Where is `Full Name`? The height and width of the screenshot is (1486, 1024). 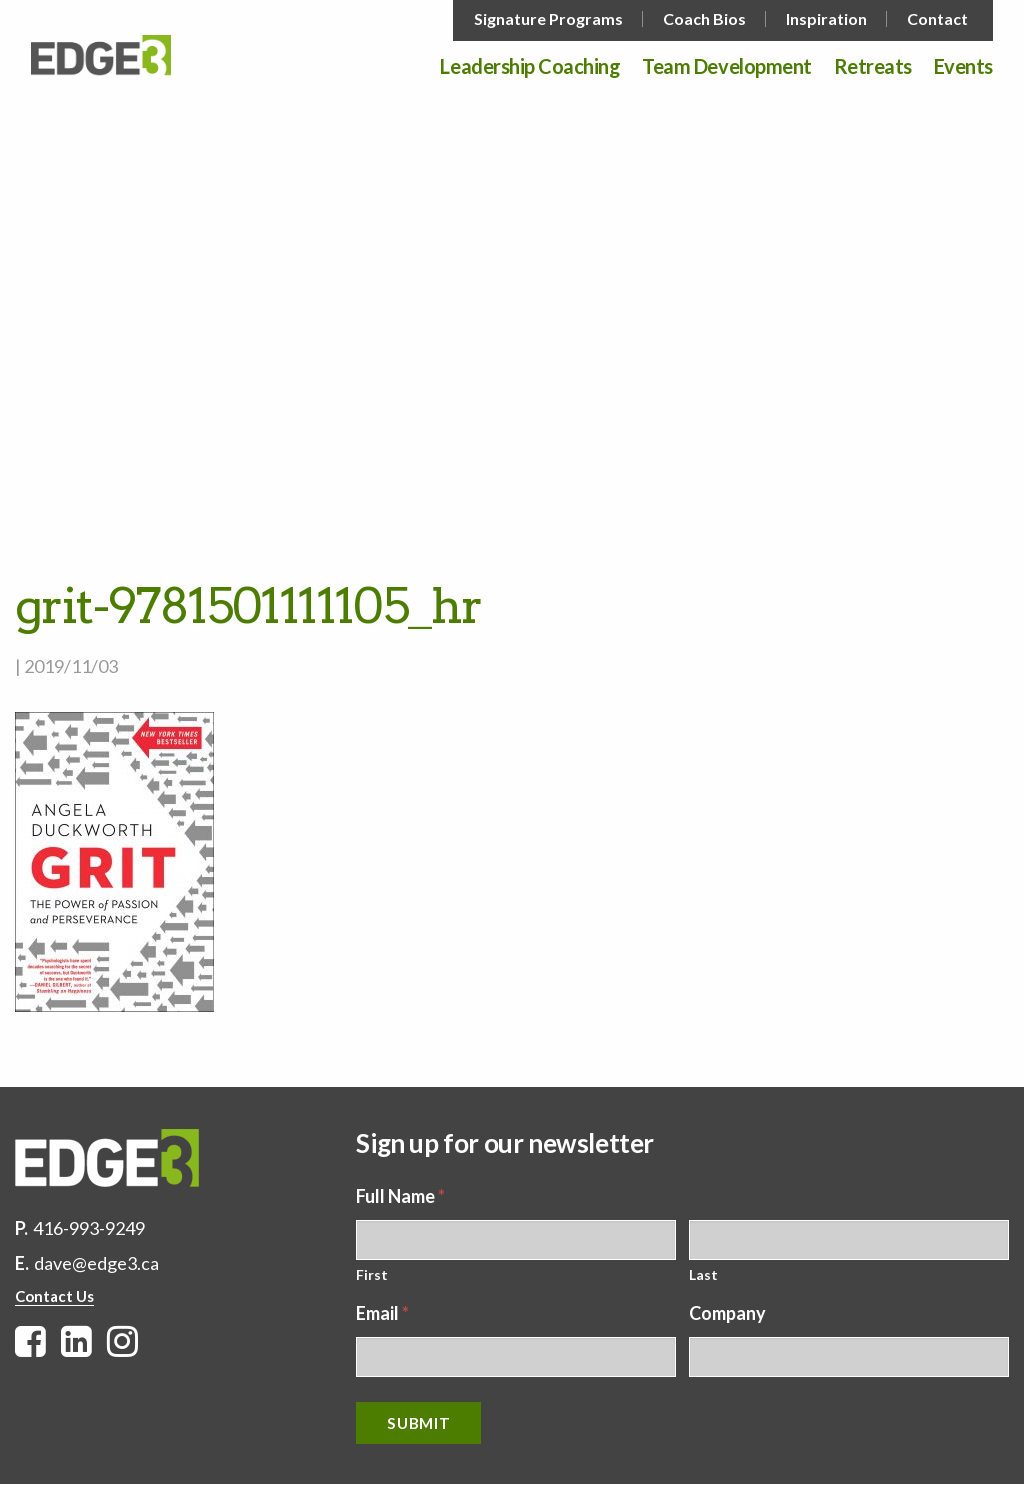 Full Name is located at coordinates (400, 1196).